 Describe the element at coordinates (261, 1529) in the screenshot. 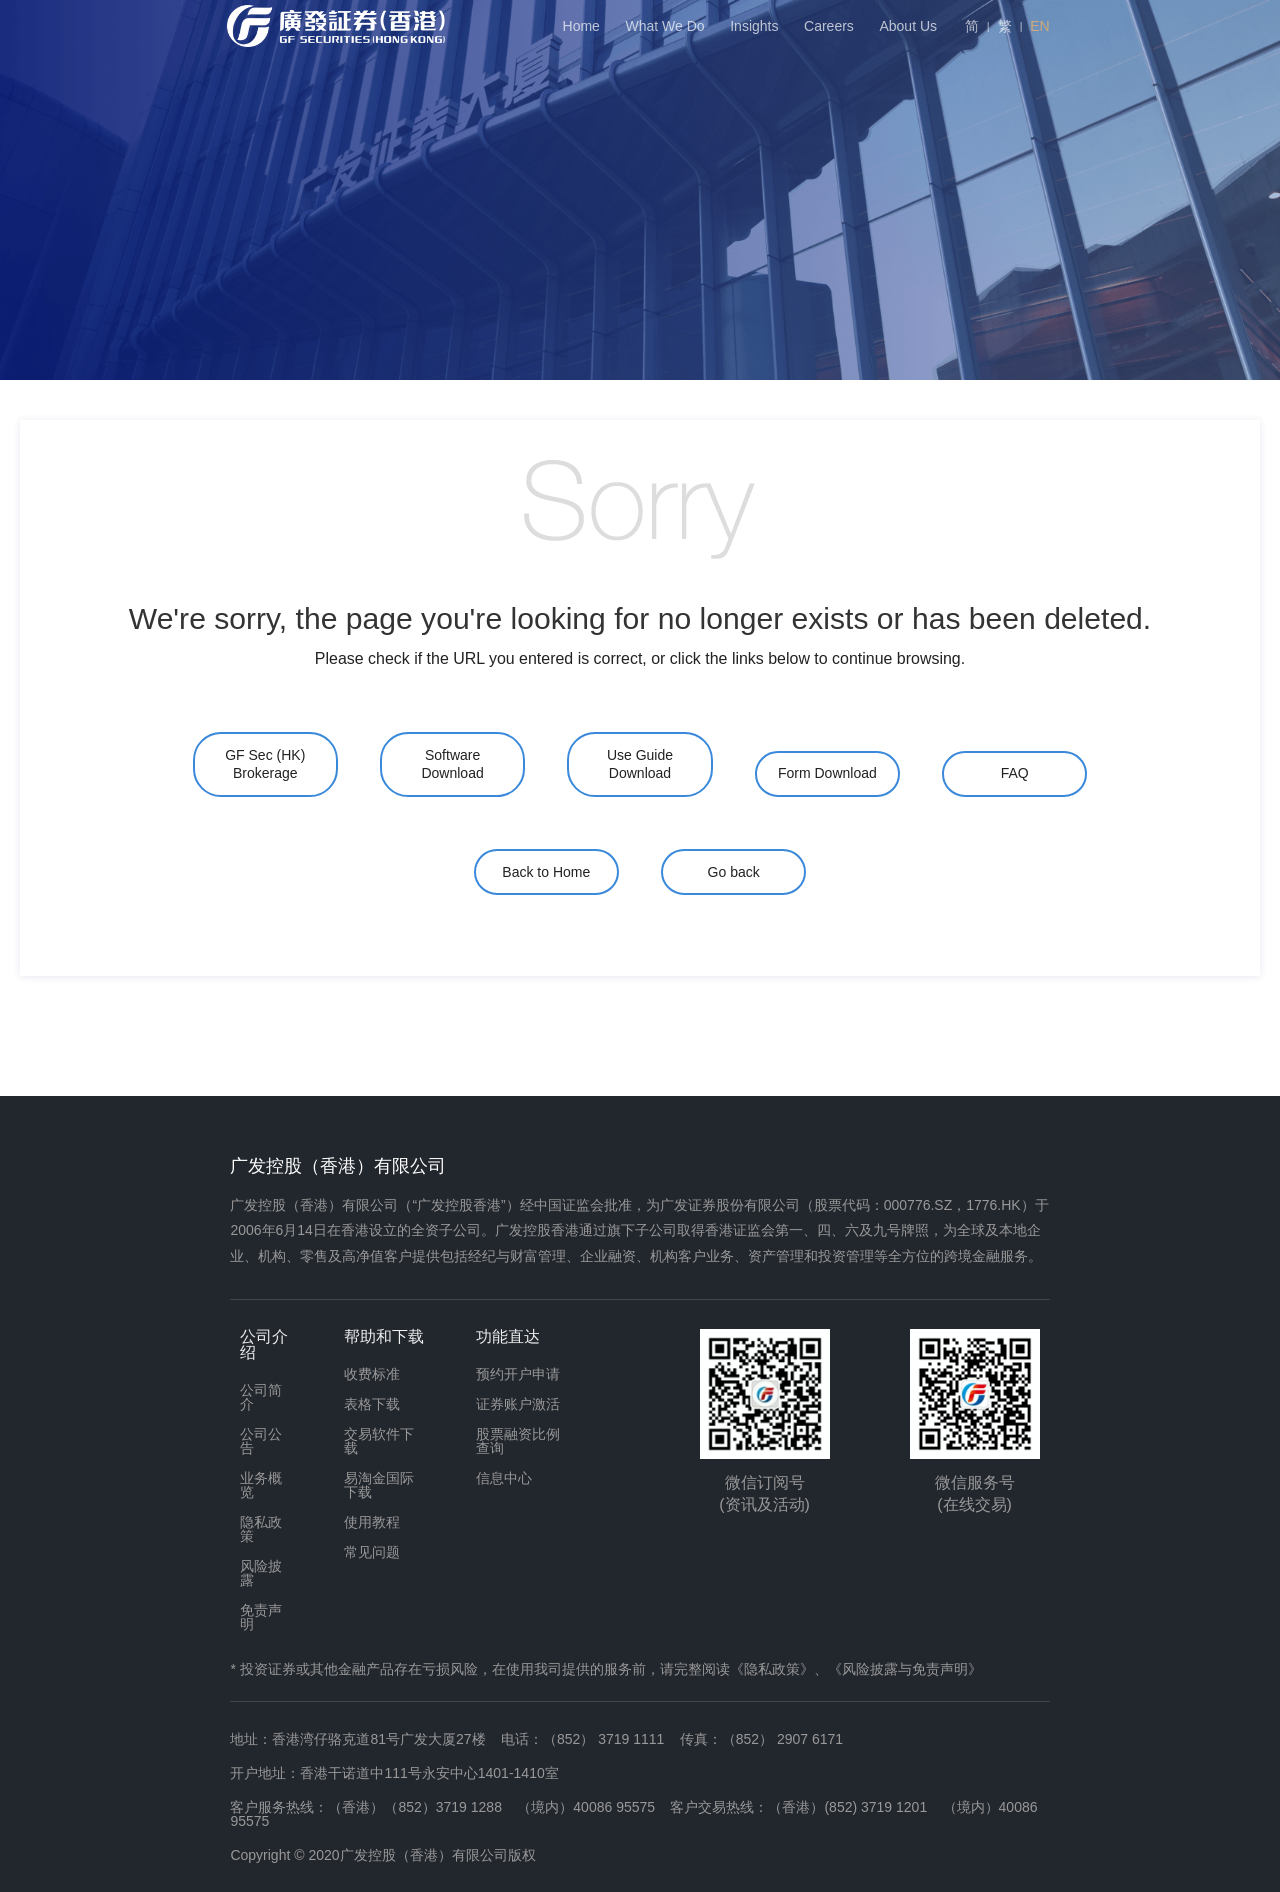

I see `隐私政策` at that location.